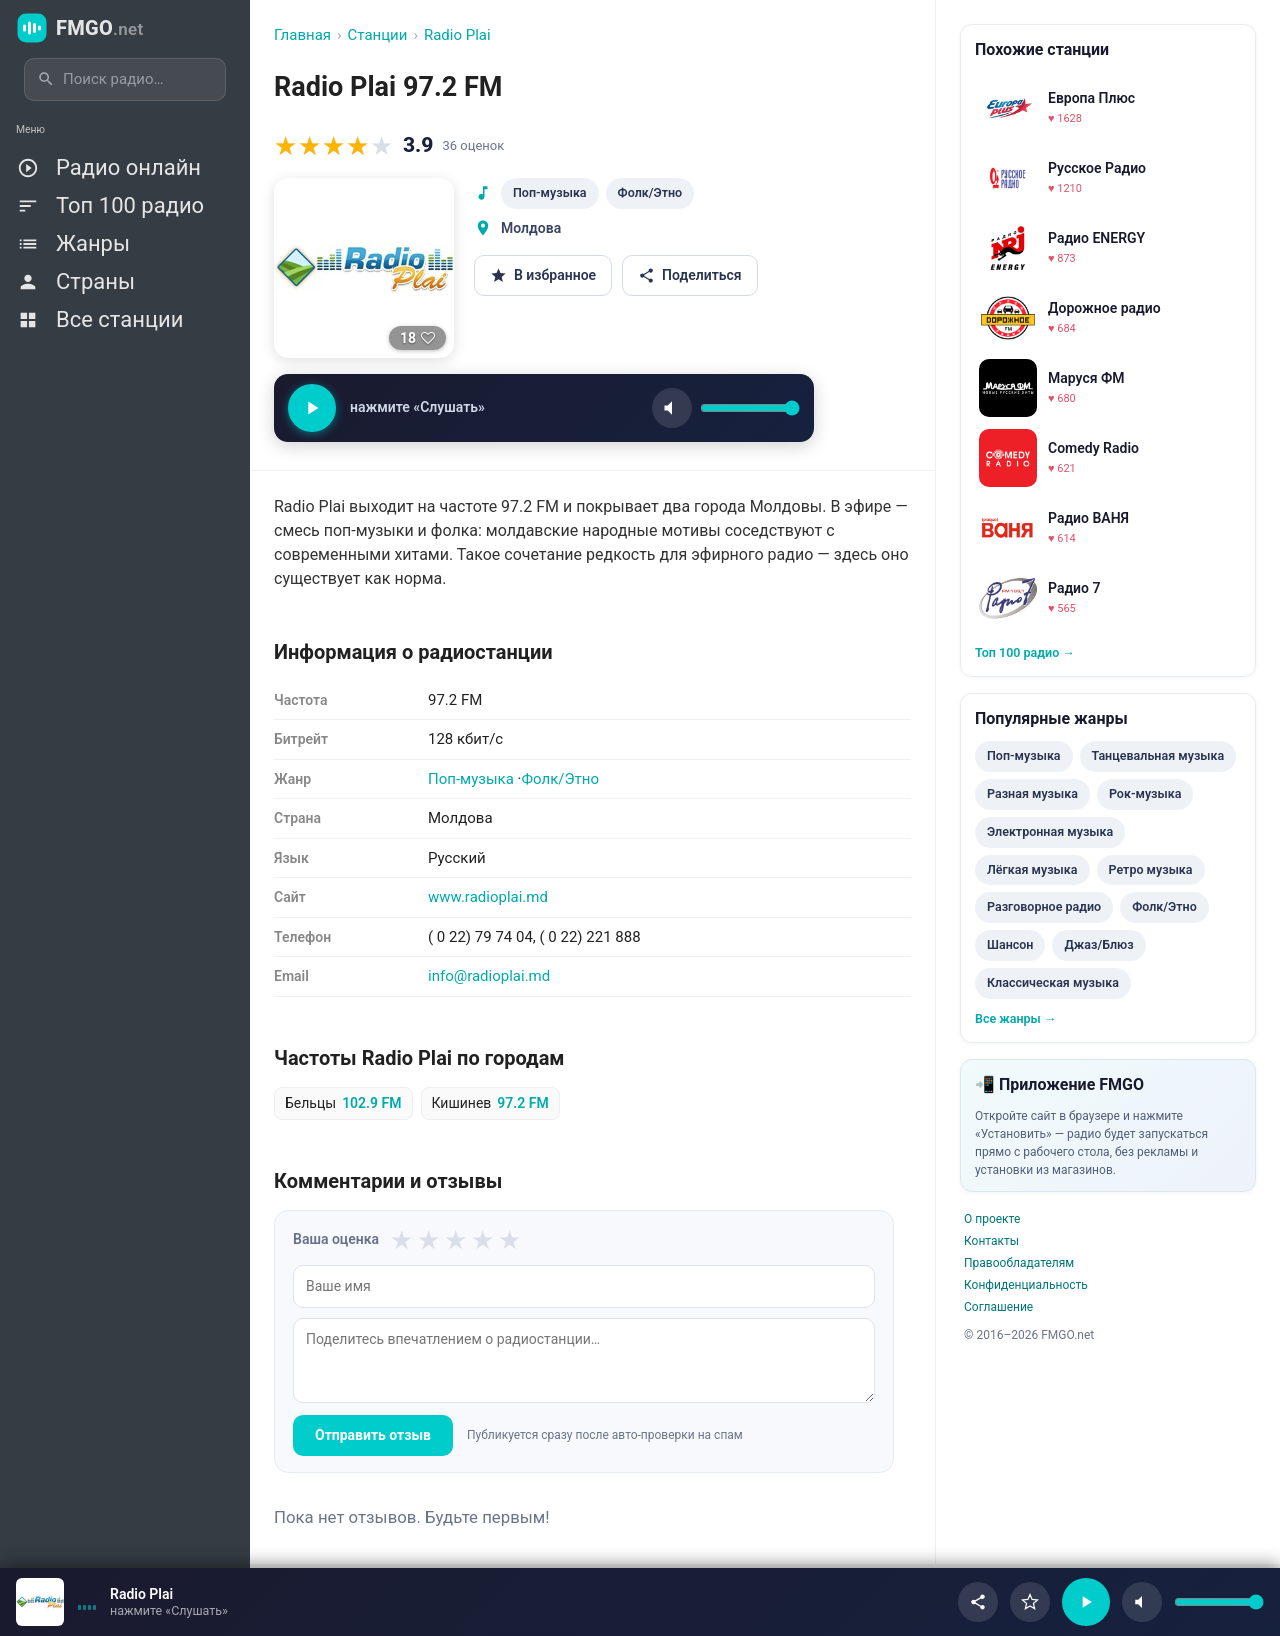  I want to click on ★ [3 из 5], so click(455, 1240).